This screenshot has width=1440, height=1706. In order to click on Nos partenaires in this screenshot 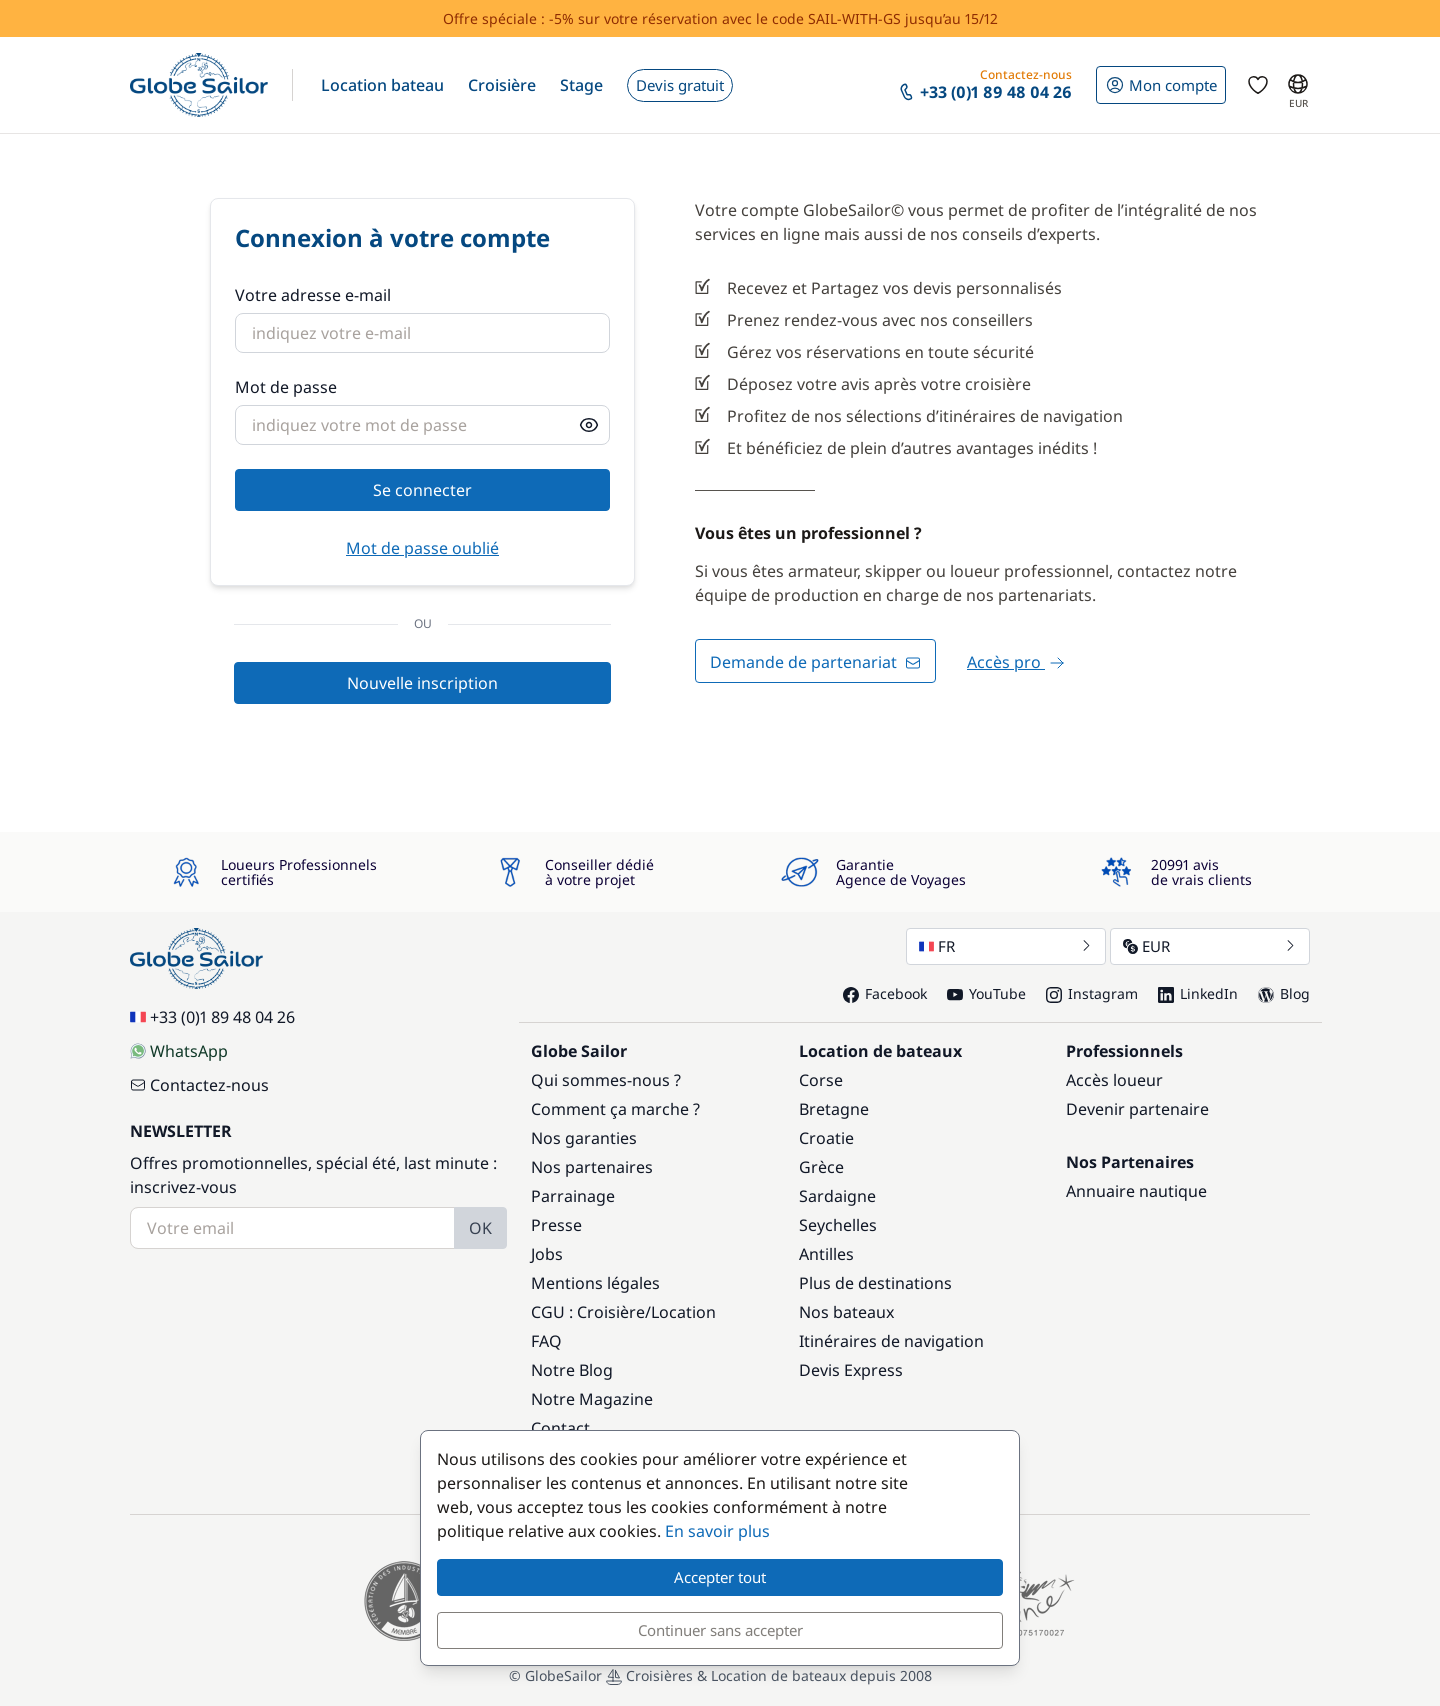, I will do `click(592, 1167)`.